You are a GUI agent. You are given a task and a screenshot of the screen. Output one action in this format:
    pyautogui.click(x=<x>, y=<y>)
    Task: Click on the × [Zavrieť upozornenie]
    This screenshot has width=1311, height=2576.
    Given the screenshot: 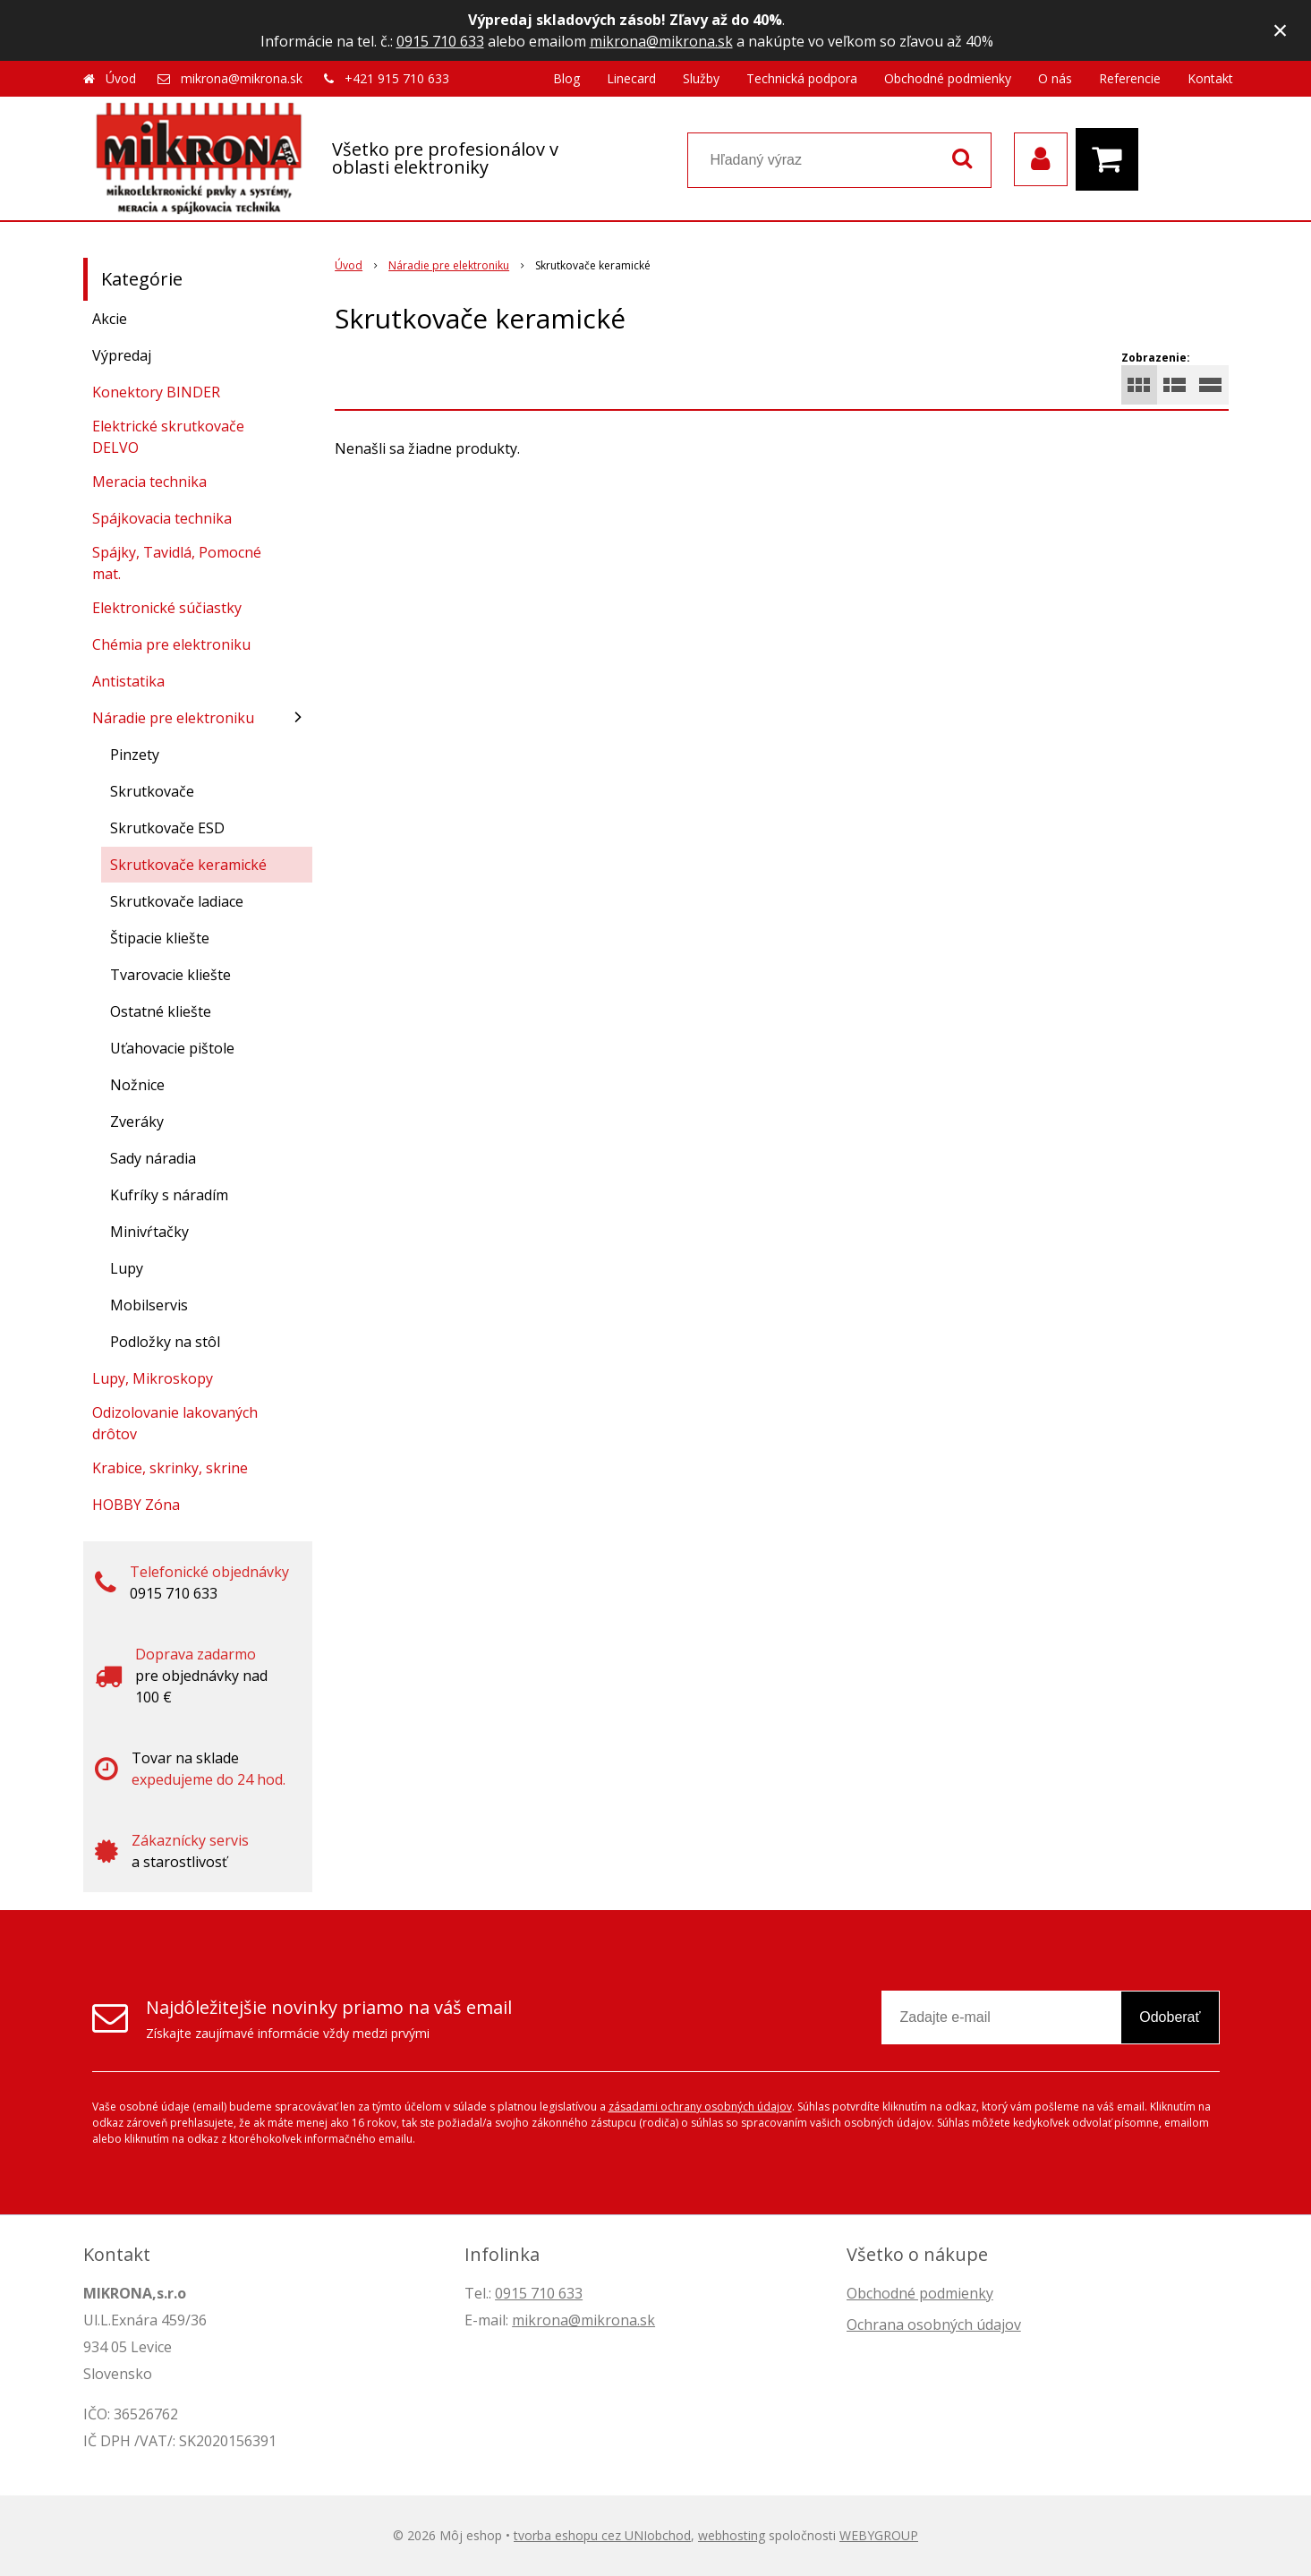 What is the action you would take?
    pyautogui.click(x=1281, y=30)
    